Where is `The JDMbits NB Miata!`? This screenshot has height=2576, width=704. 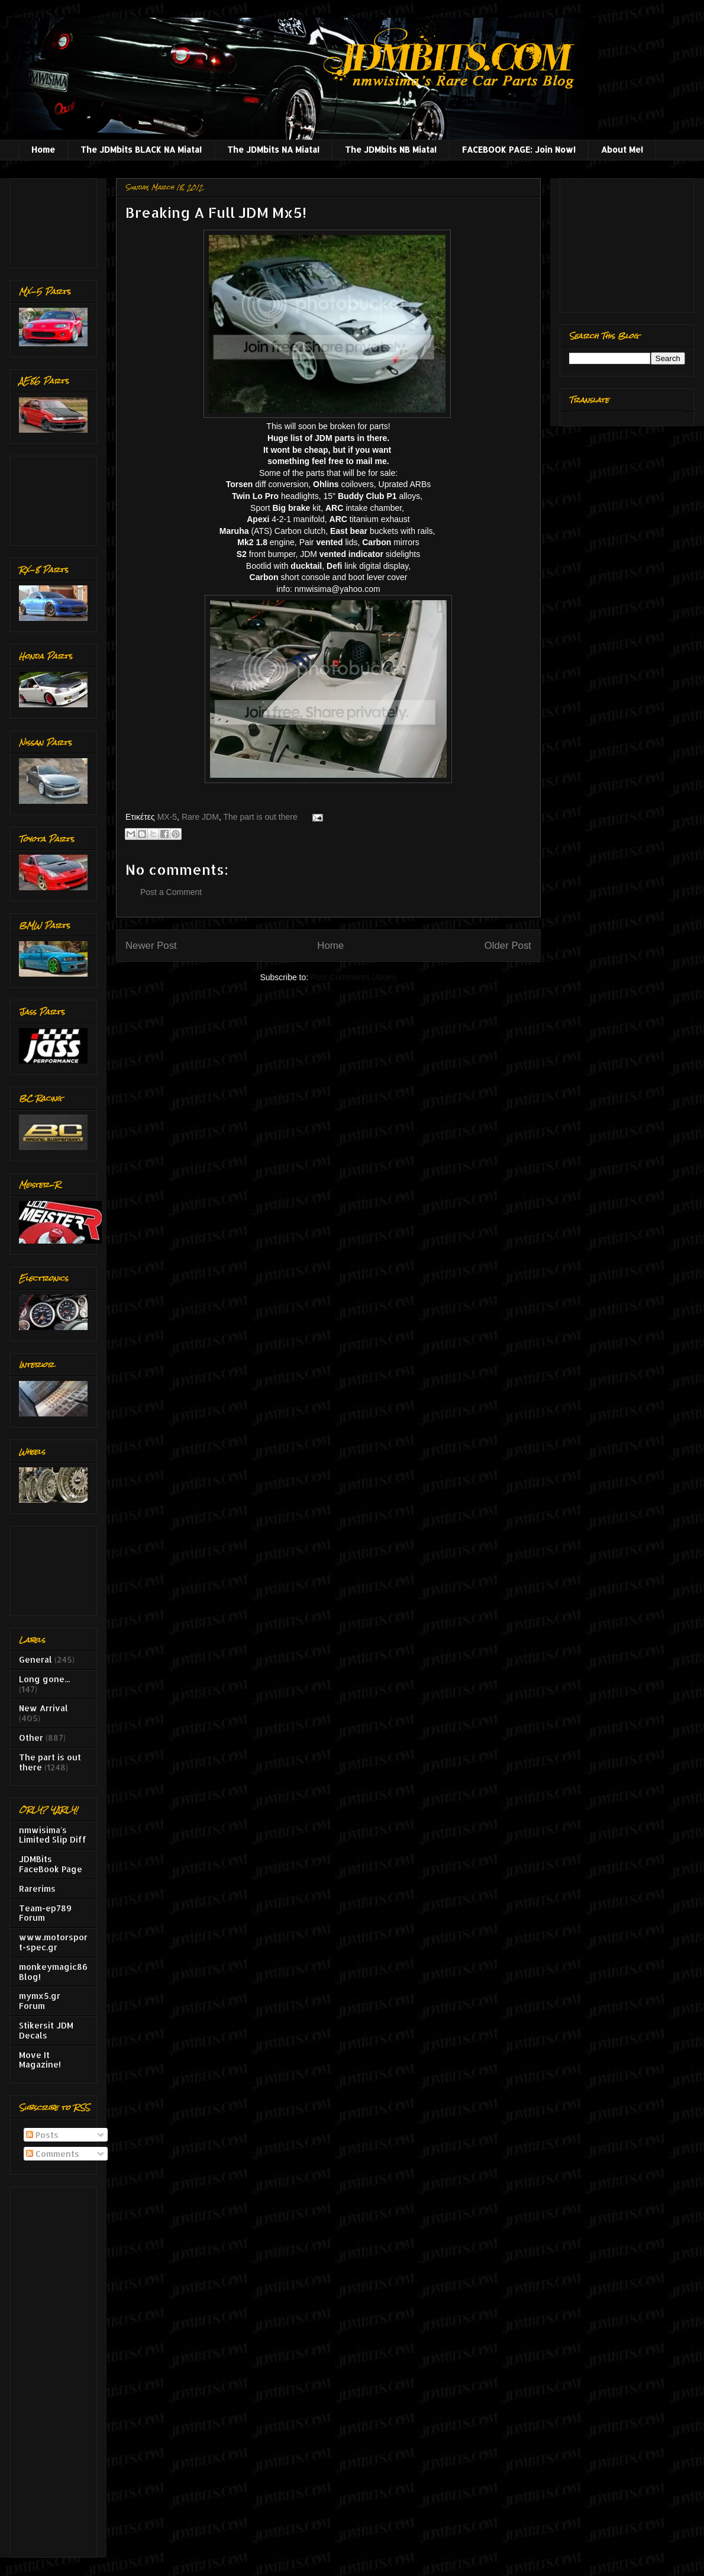 The JDMbits NB Miata! is located at coordinates (391, 149).